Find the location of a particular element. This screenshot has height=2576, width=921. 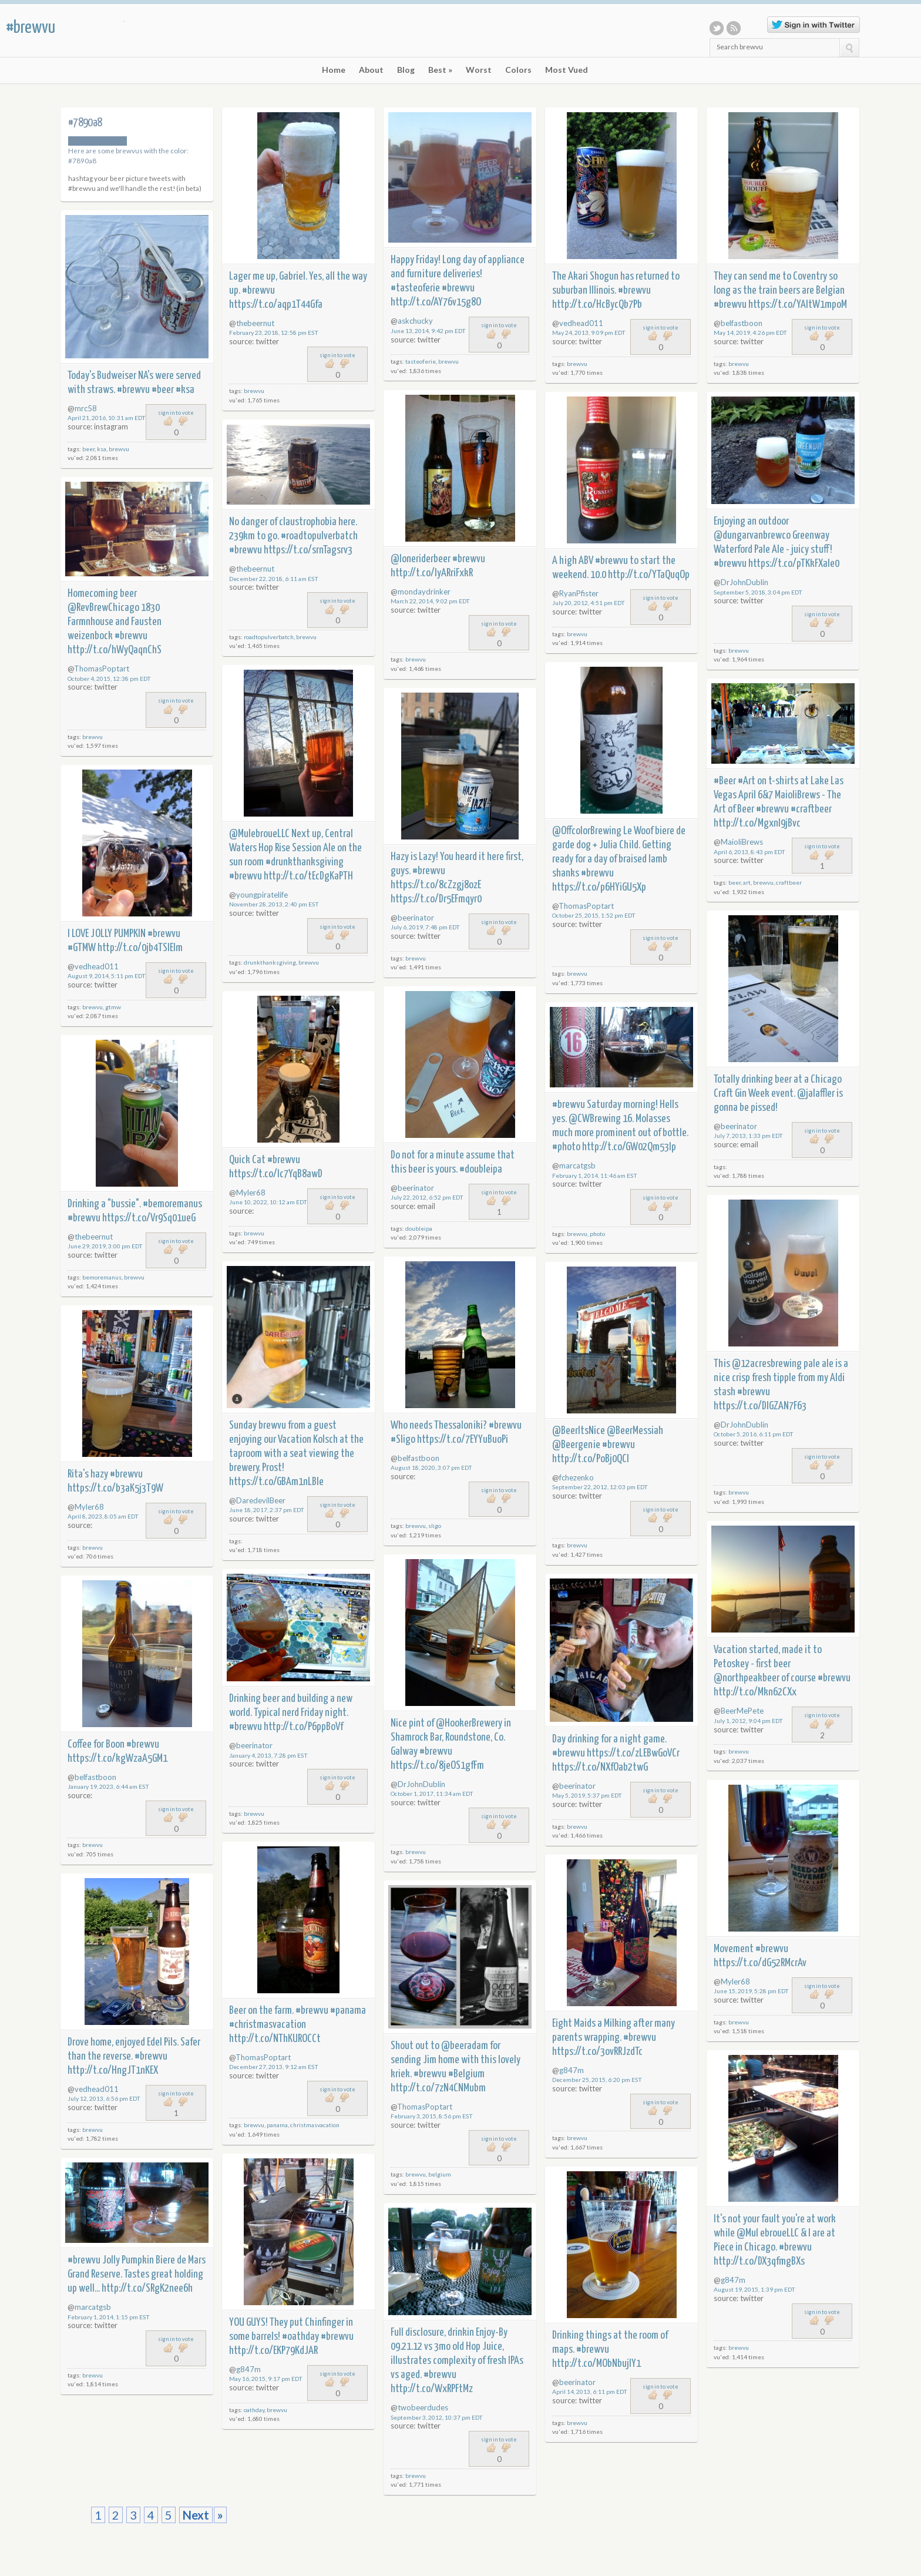

vedhead011 is located at coordinates (581, 323).